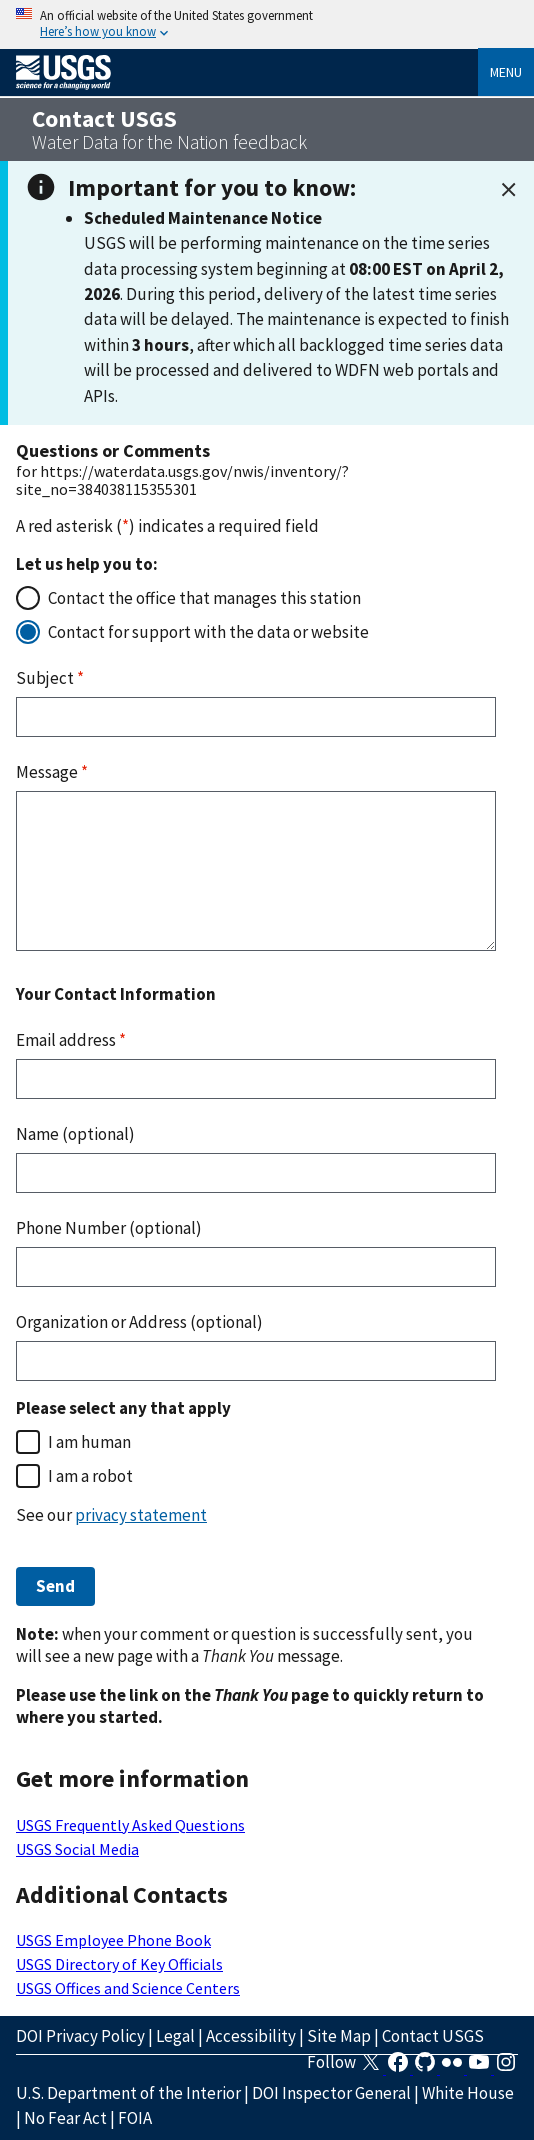 This screenshot has width=534, height=2140. I want to click on Legal, so click(175, 2036).